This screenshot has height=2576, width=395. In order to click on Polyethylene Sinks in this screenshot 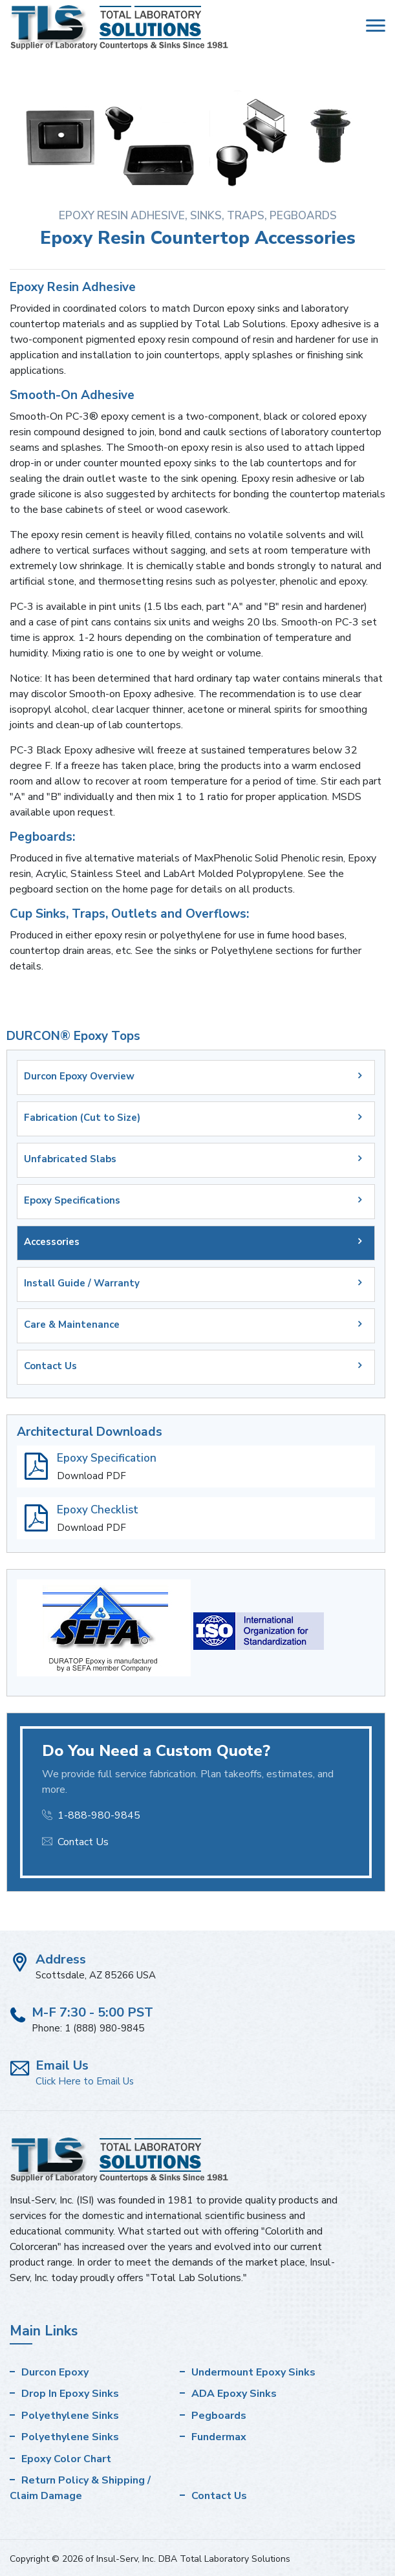, I will do `click(70, 2415)`.